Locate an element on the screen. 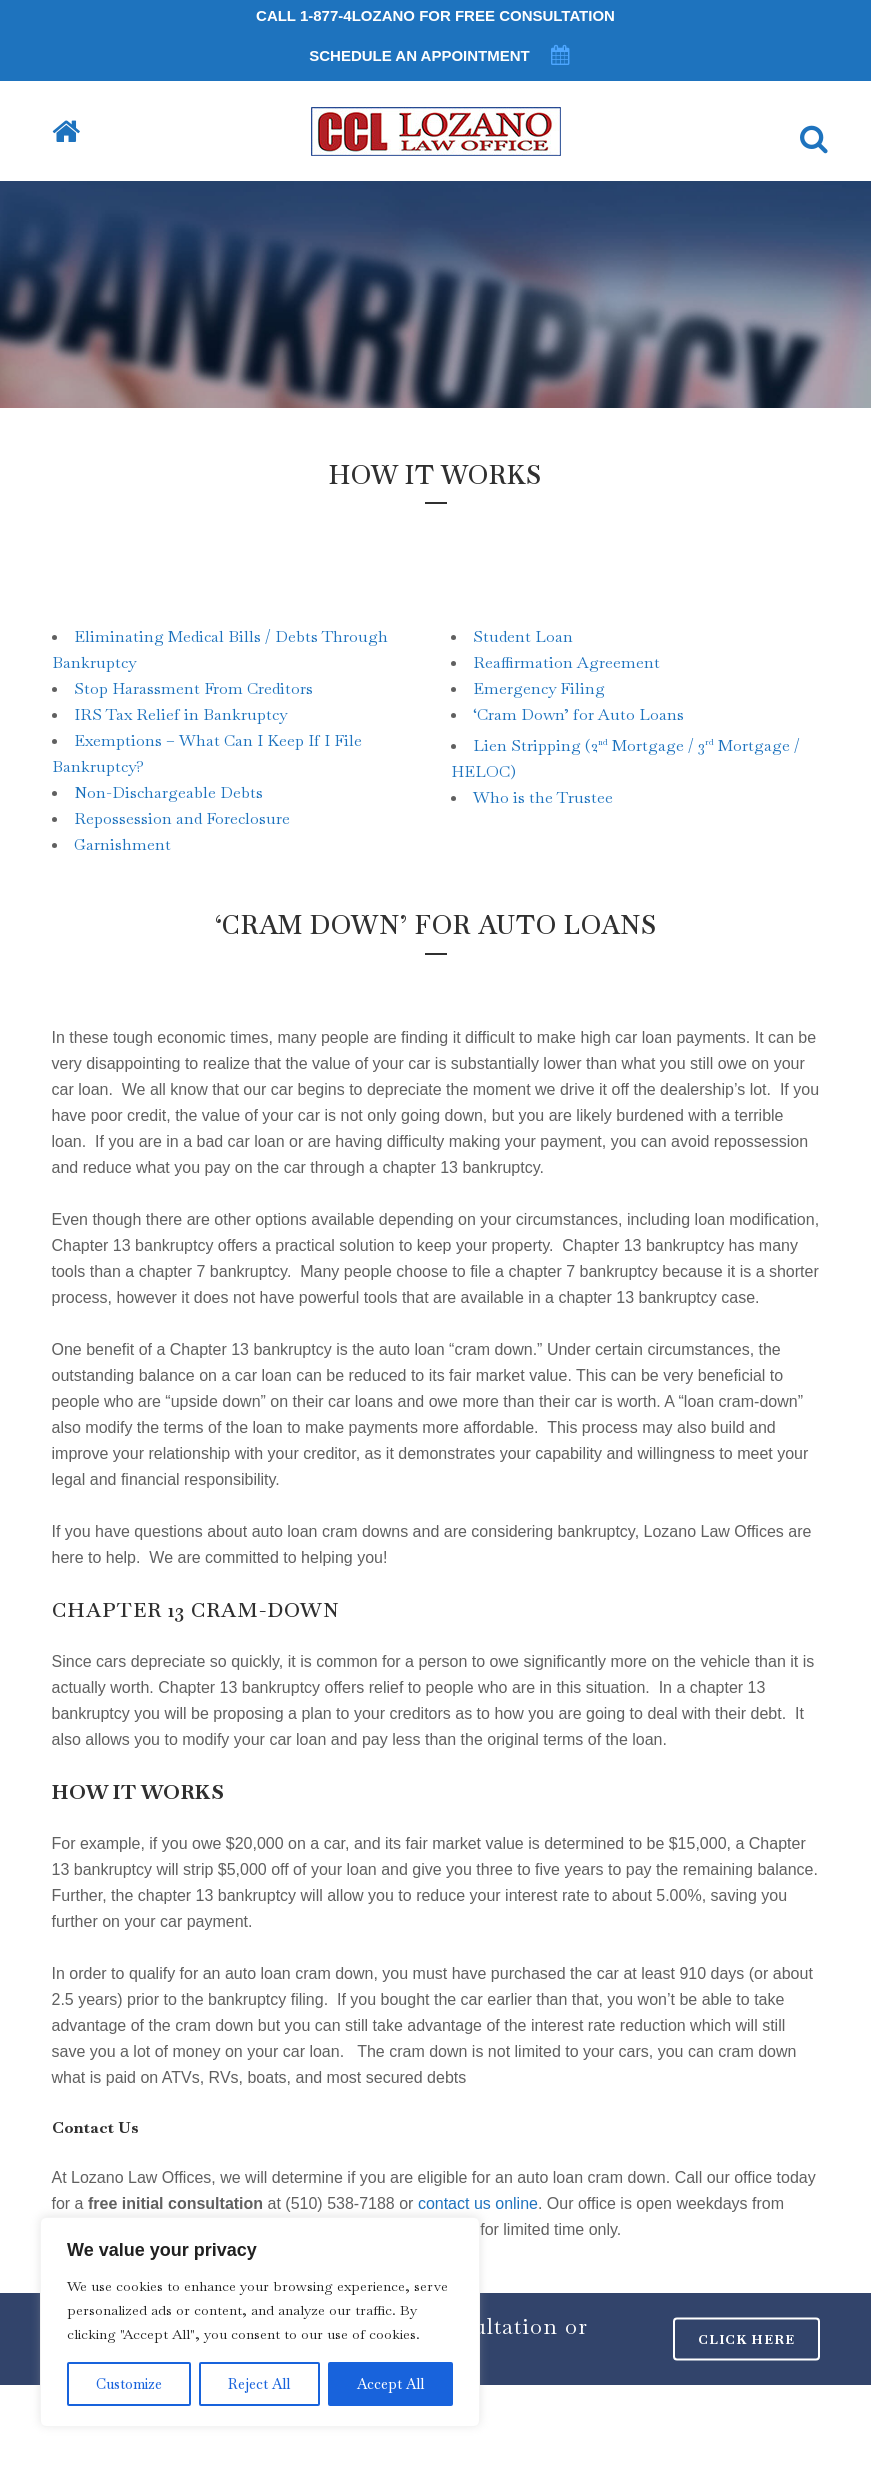  Reaffirmation Agreement is located at coordinates (566, 662).